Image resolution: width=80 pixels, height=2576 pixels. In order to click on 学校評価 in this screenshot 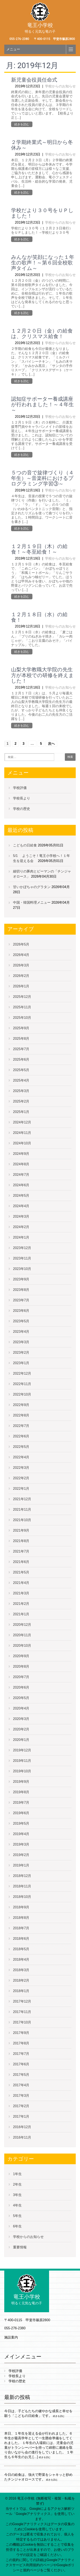, I will do `click(20, 788)`.